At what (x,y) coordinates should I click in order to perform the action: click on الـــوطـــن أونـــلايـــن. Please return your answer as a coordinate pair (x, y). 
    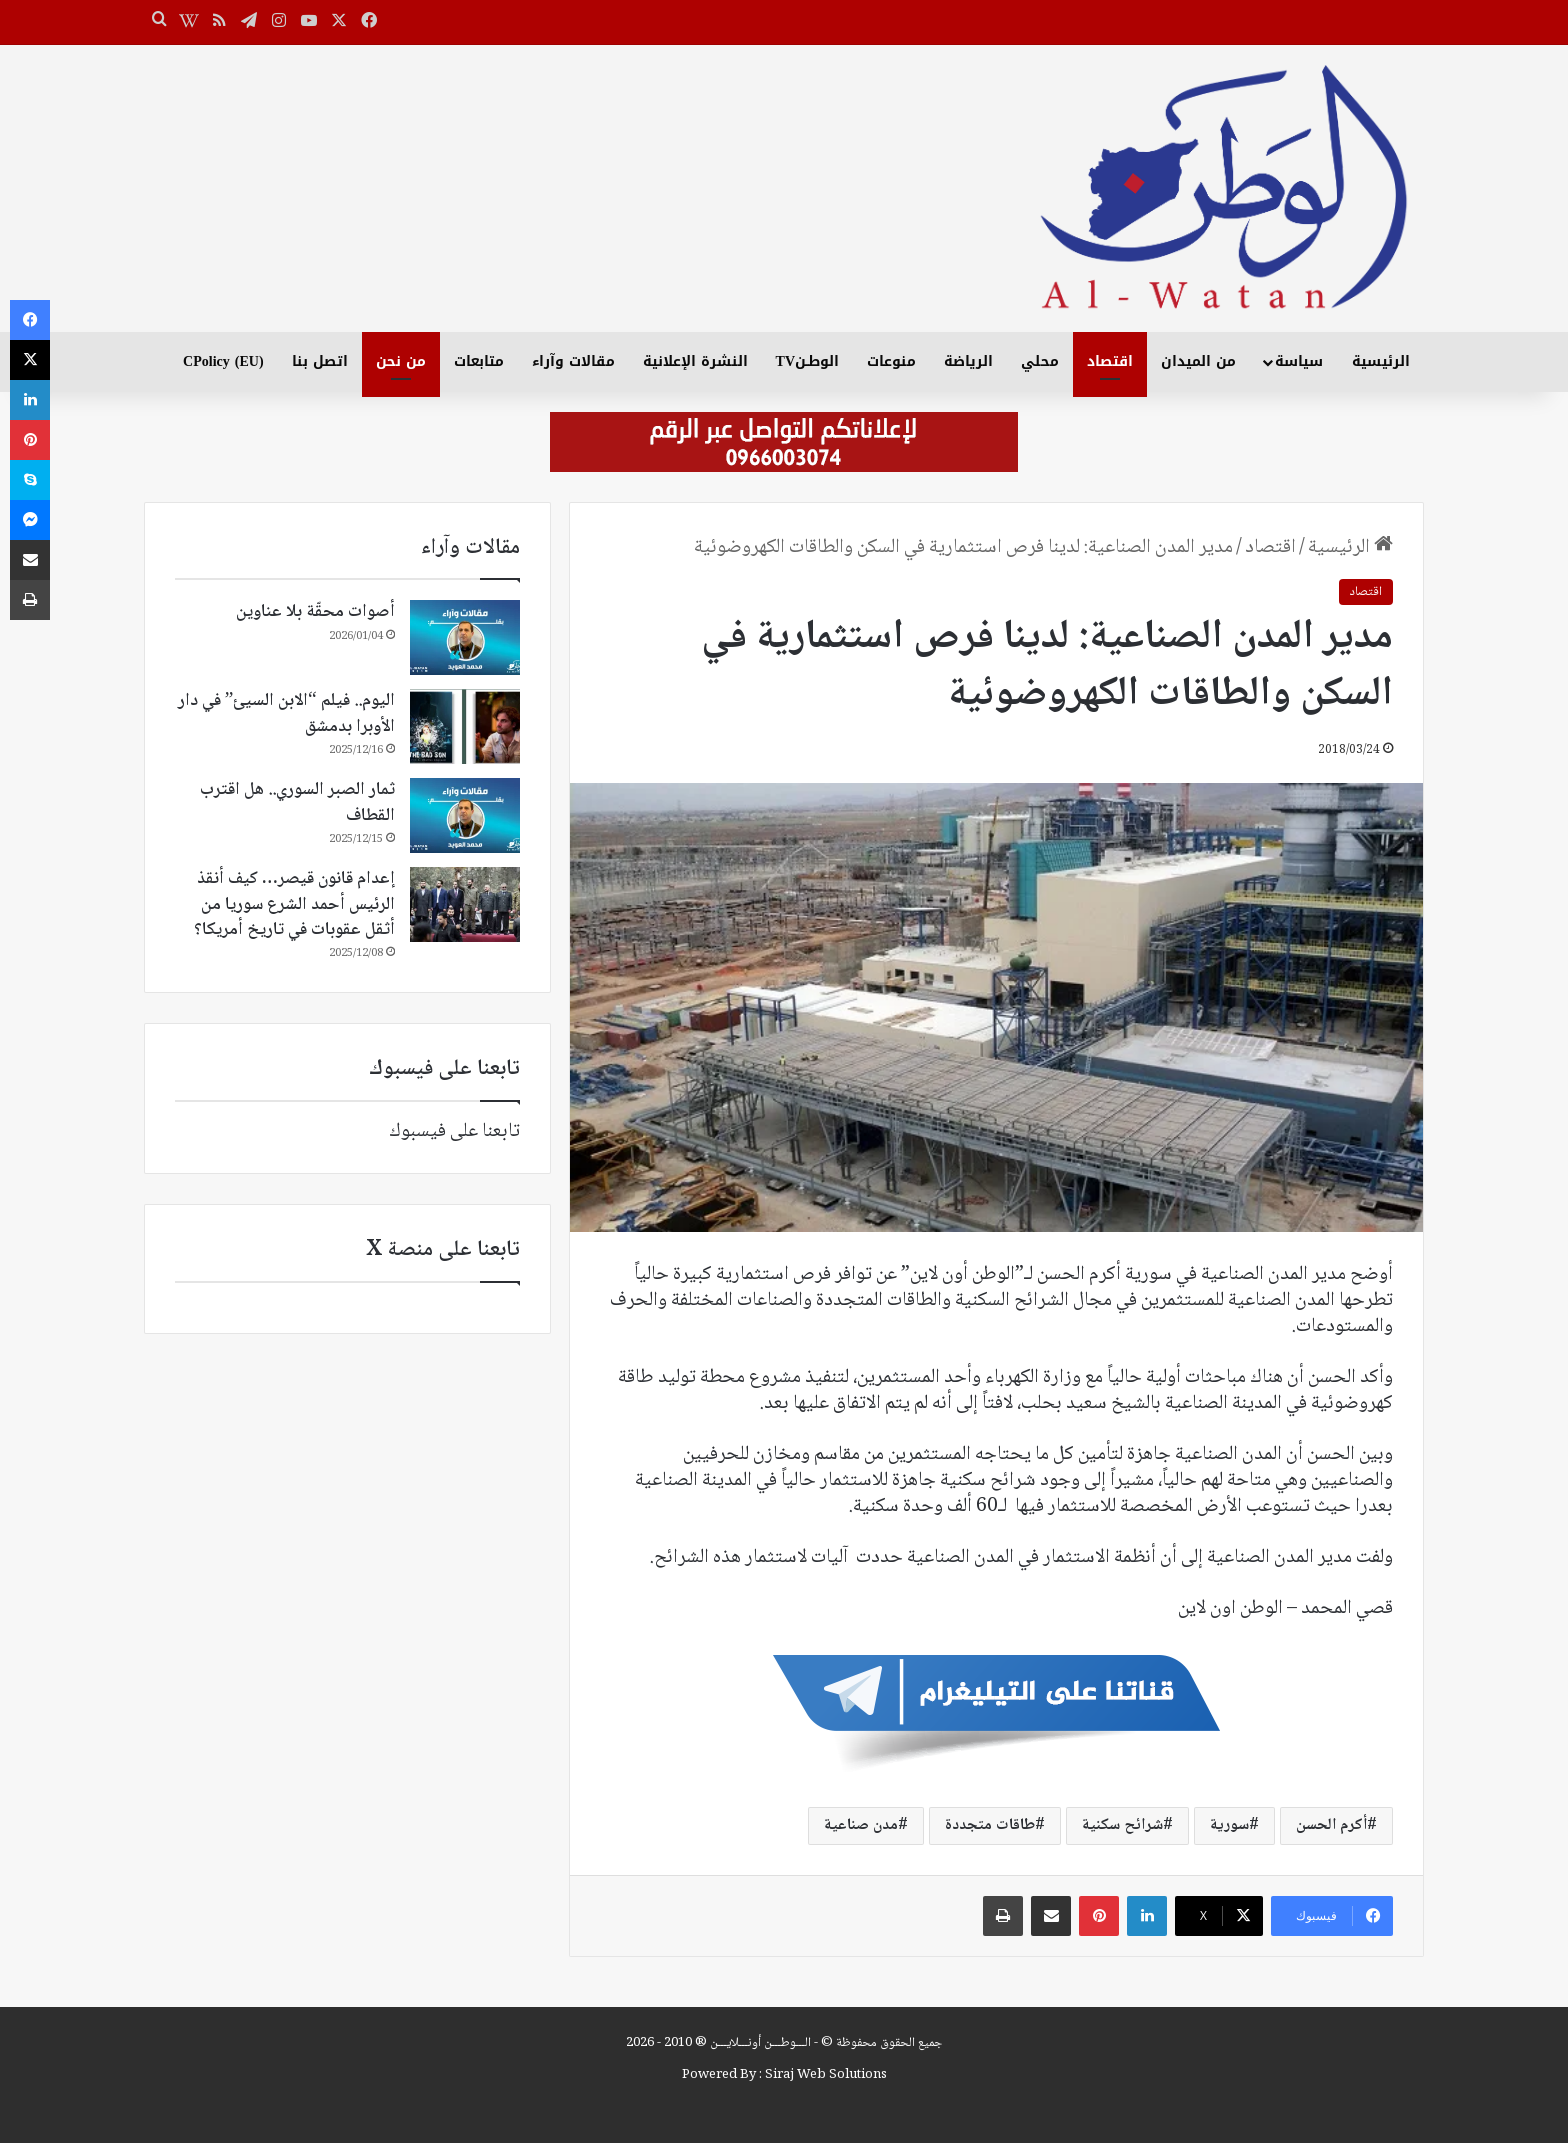
    Looking at the image, I should click on (760, 2043).